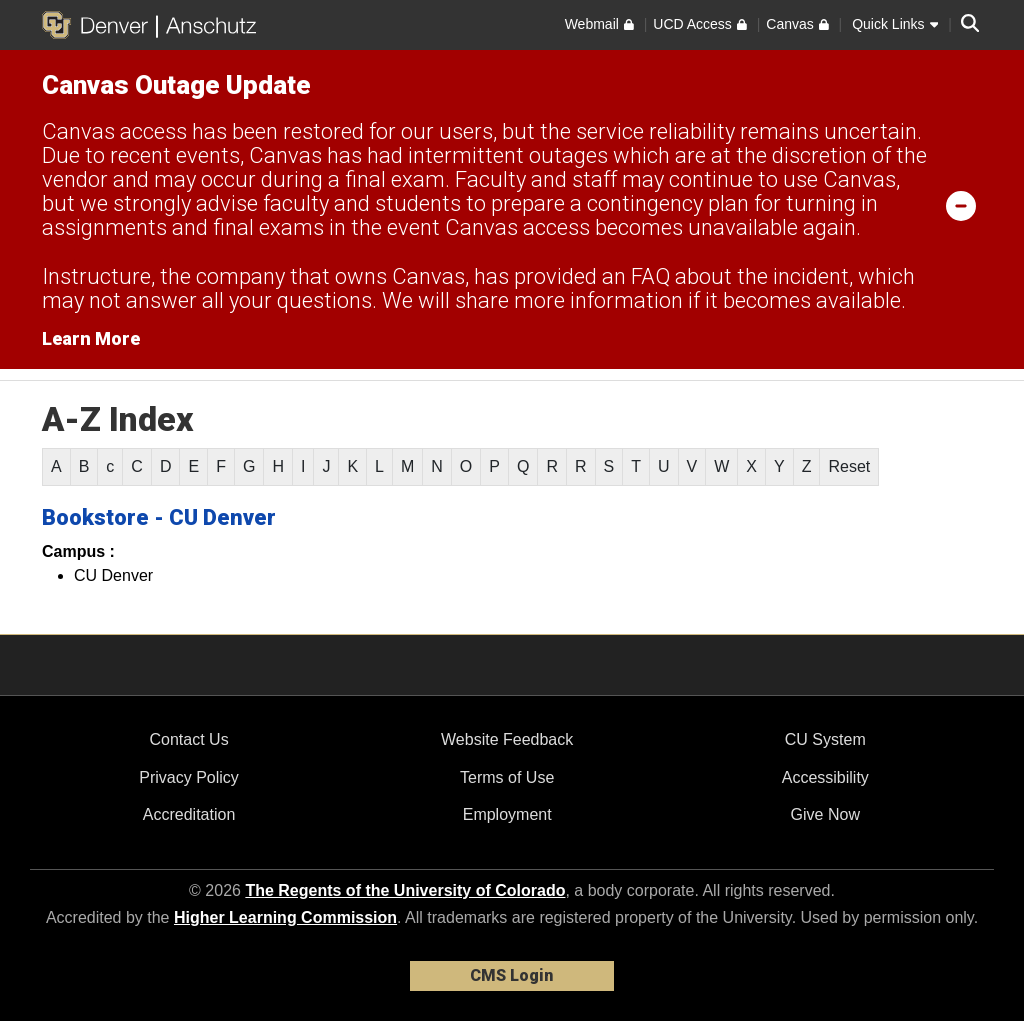  What do you see at coordinates (189, 814) in the screenshot?
I see `Accreditation` at bounding box center [189, 814].